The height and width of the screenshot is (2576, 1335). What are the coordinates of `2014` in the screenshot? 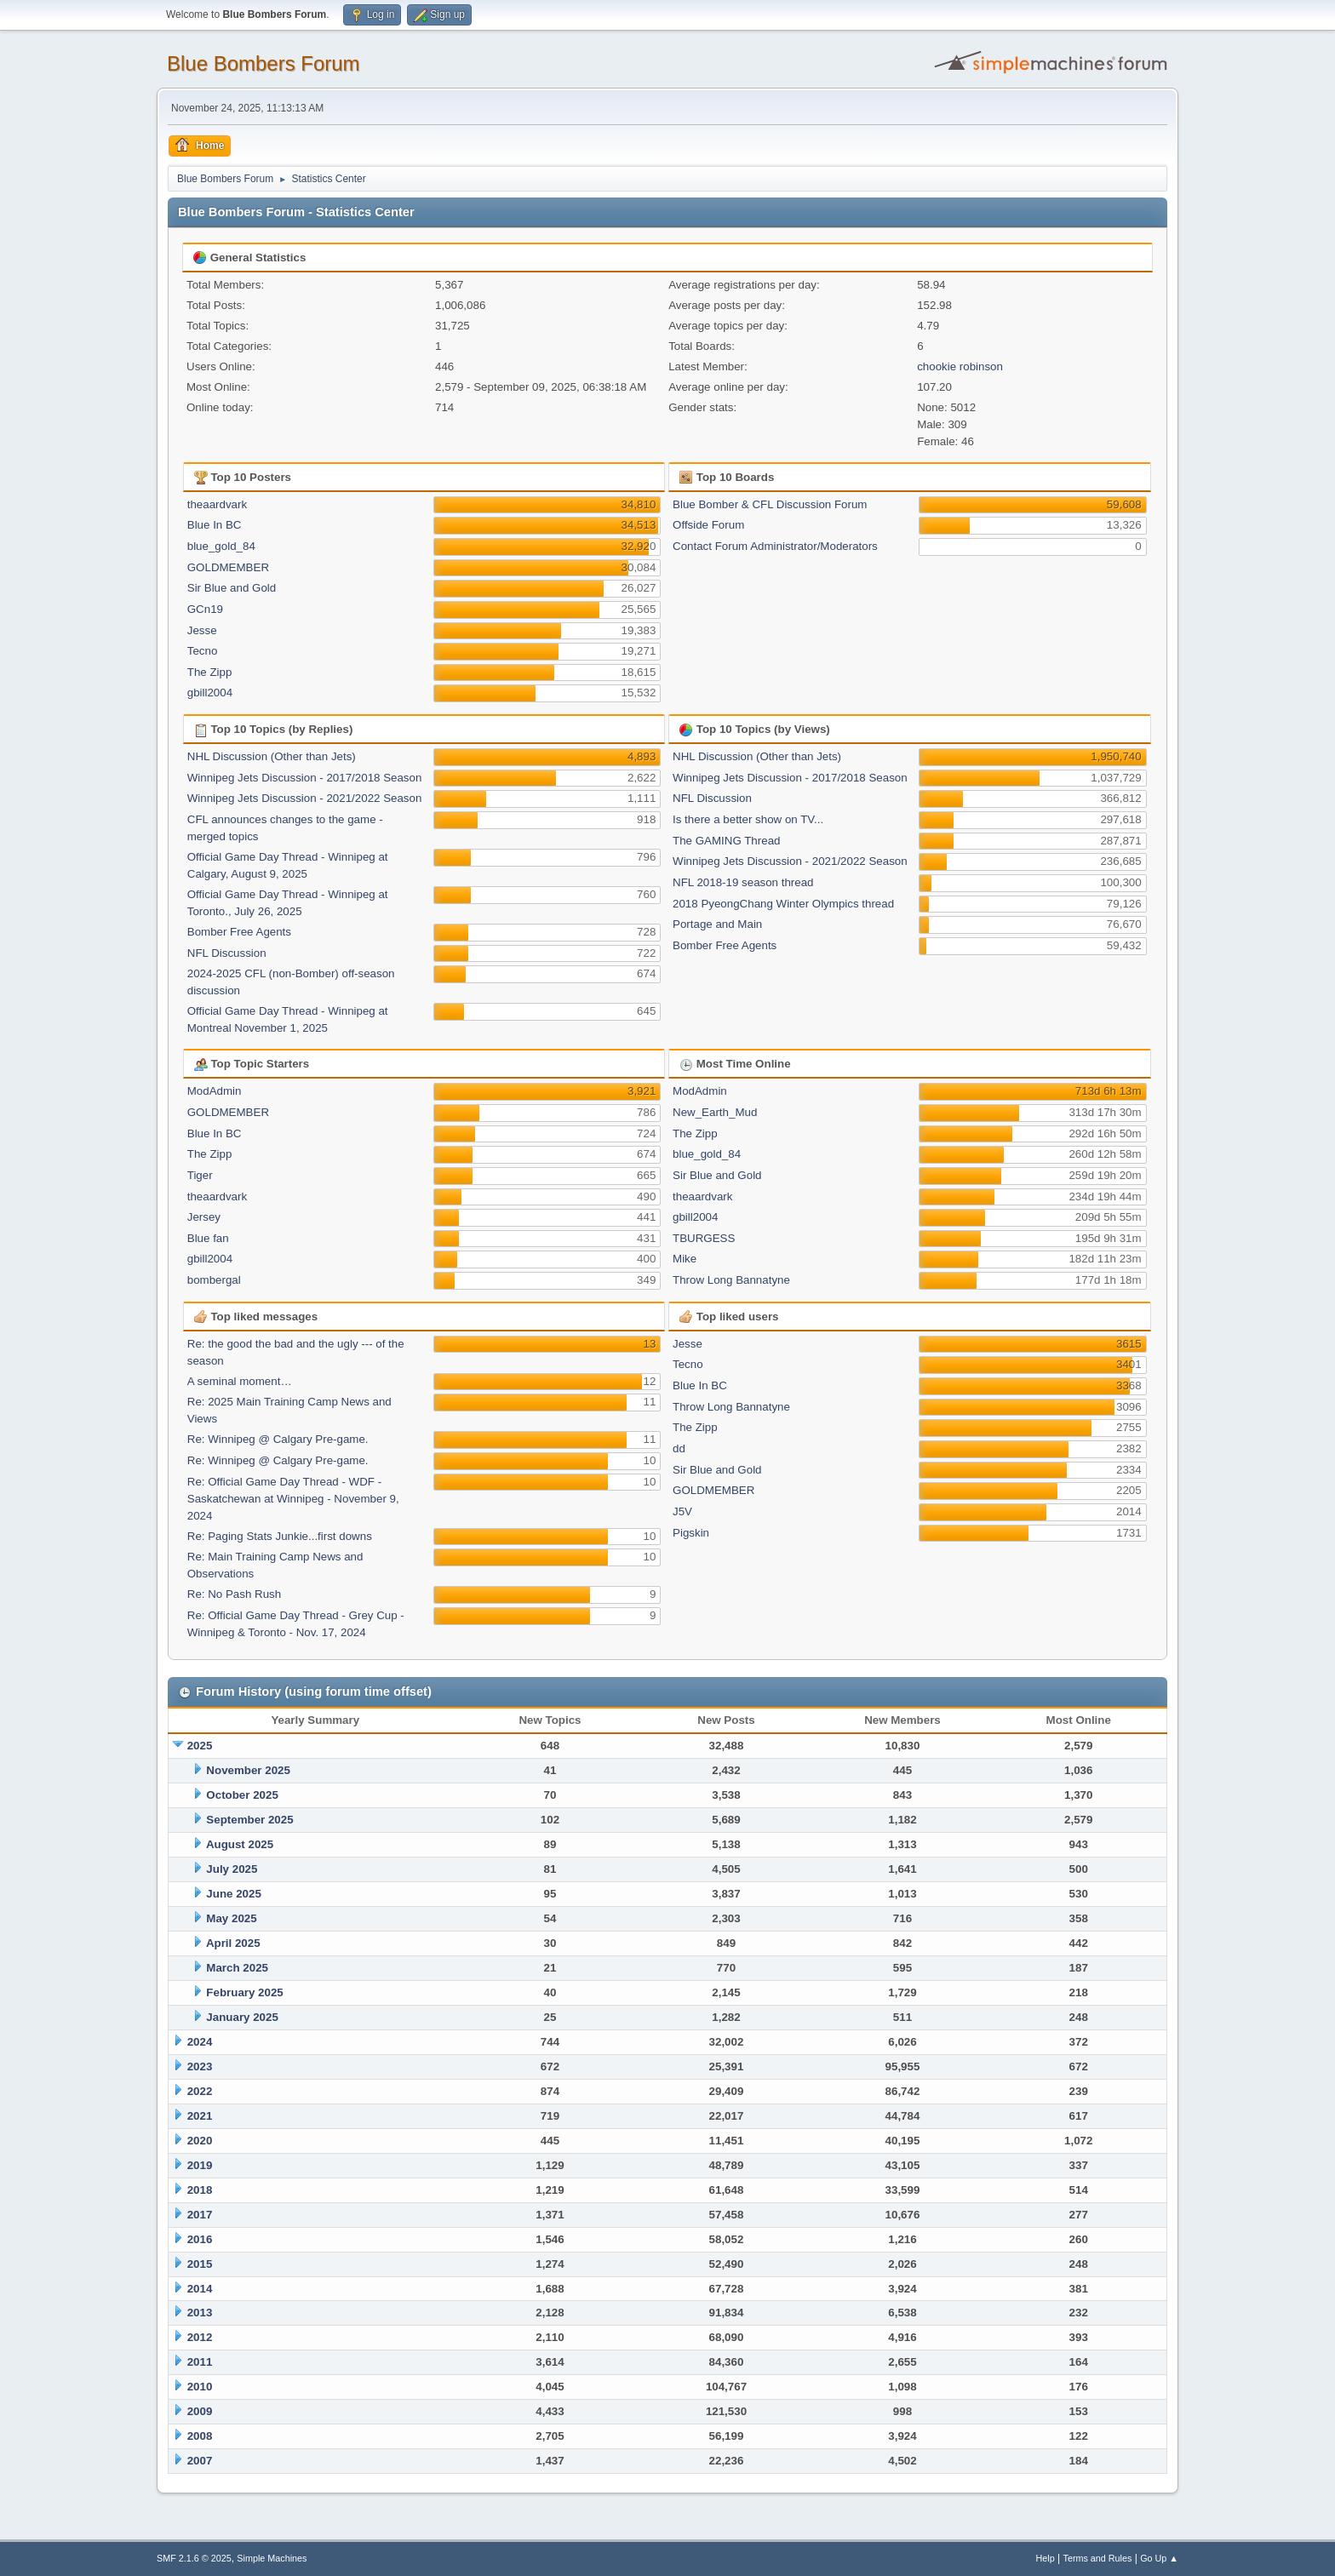 It's located at (200, 2288).